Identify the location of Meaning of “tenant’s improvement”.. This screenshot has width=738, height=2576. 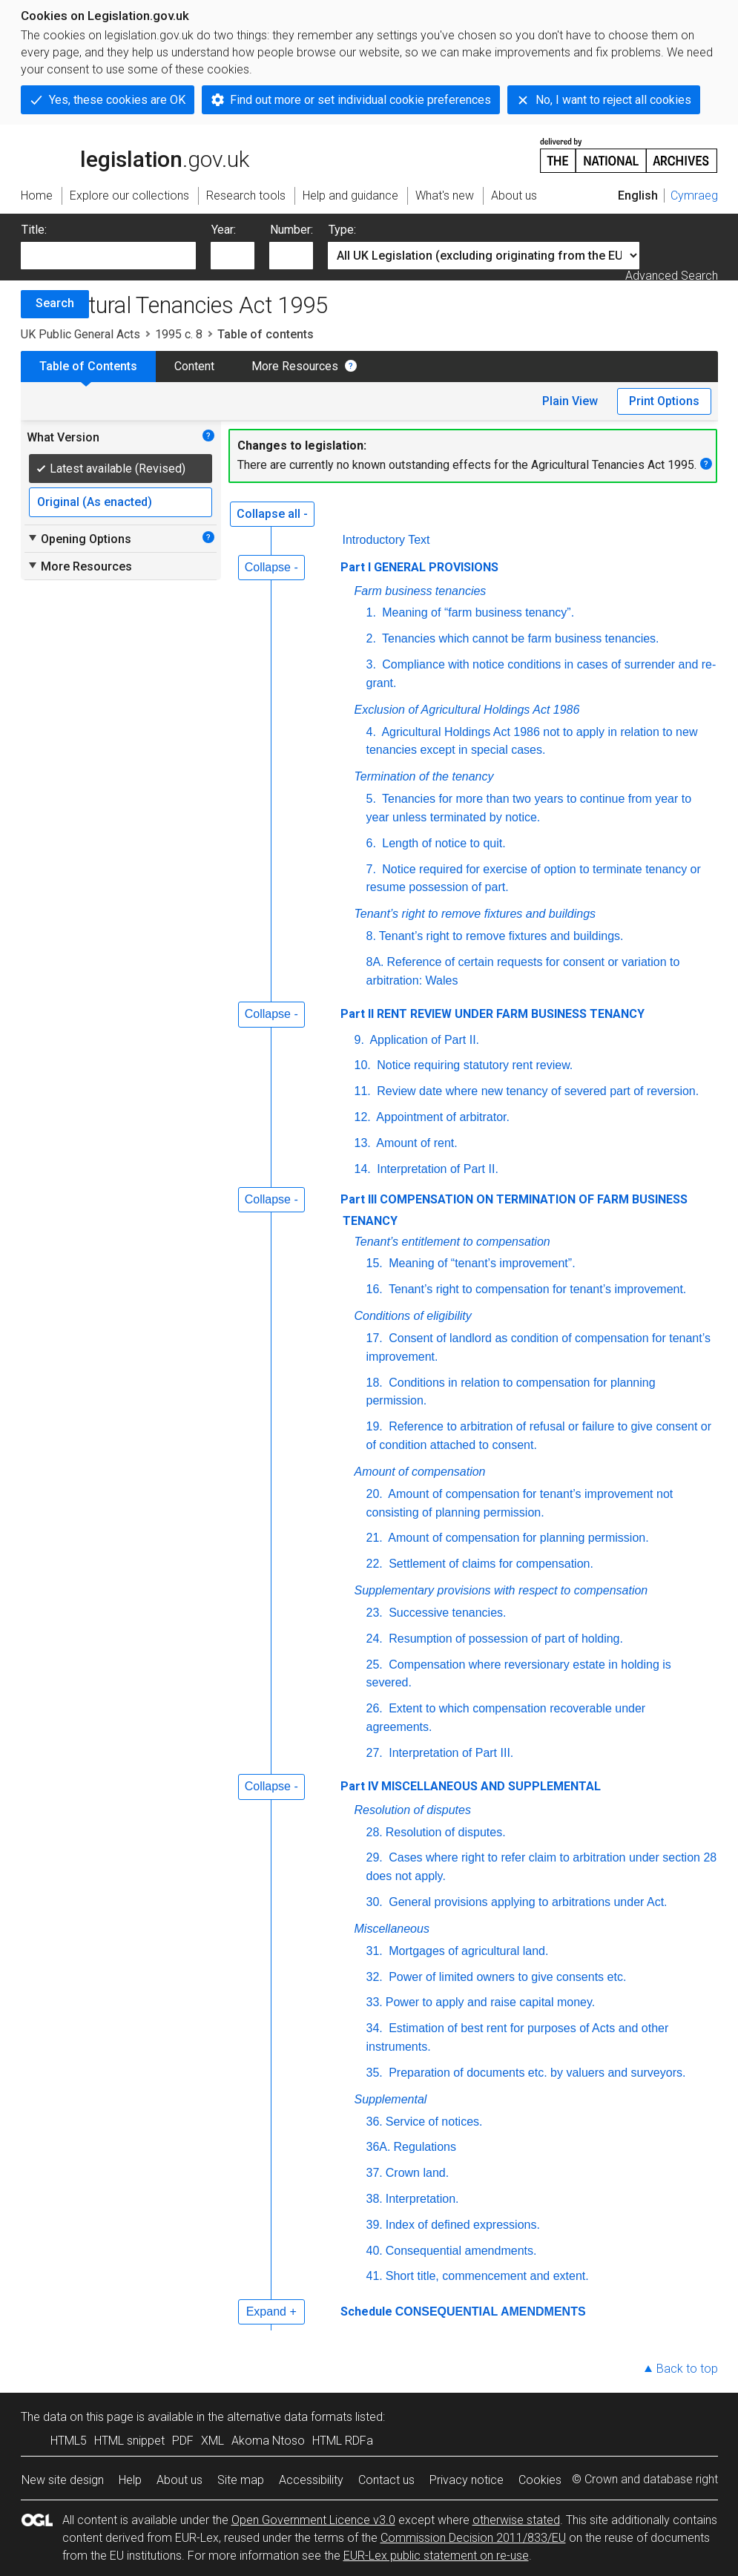
(481, 1263).